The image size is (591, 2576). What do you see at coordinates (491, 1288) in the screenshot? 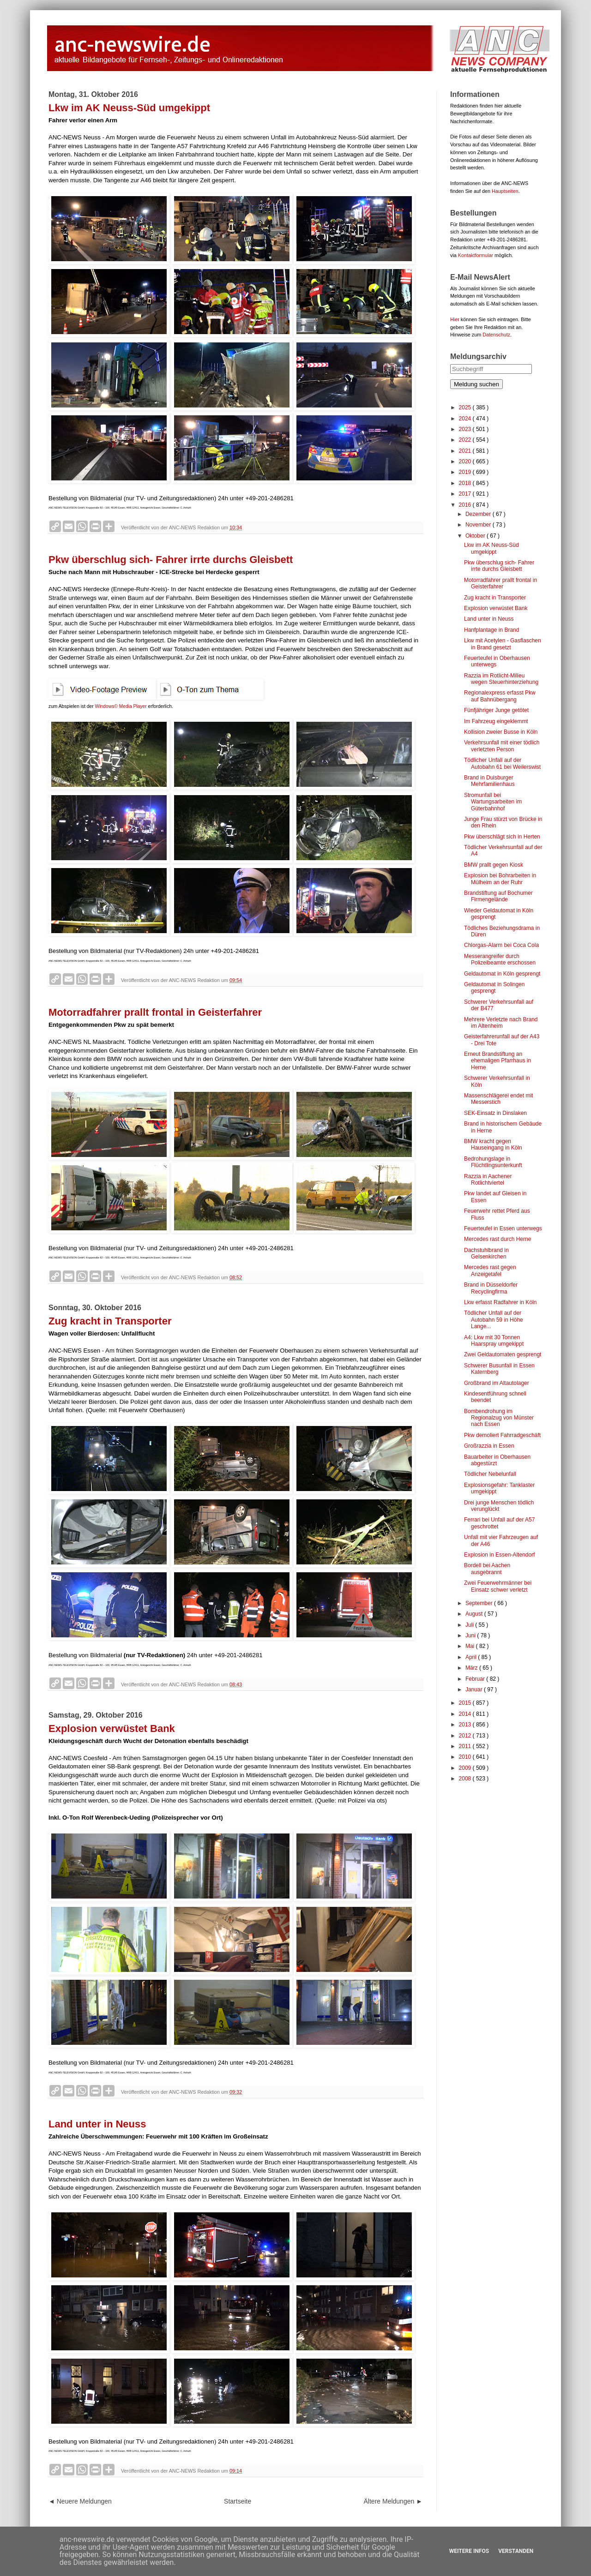
I see `Brand in Düsseldorfer Recyclingfirma` at bounding box center [491, 1288].